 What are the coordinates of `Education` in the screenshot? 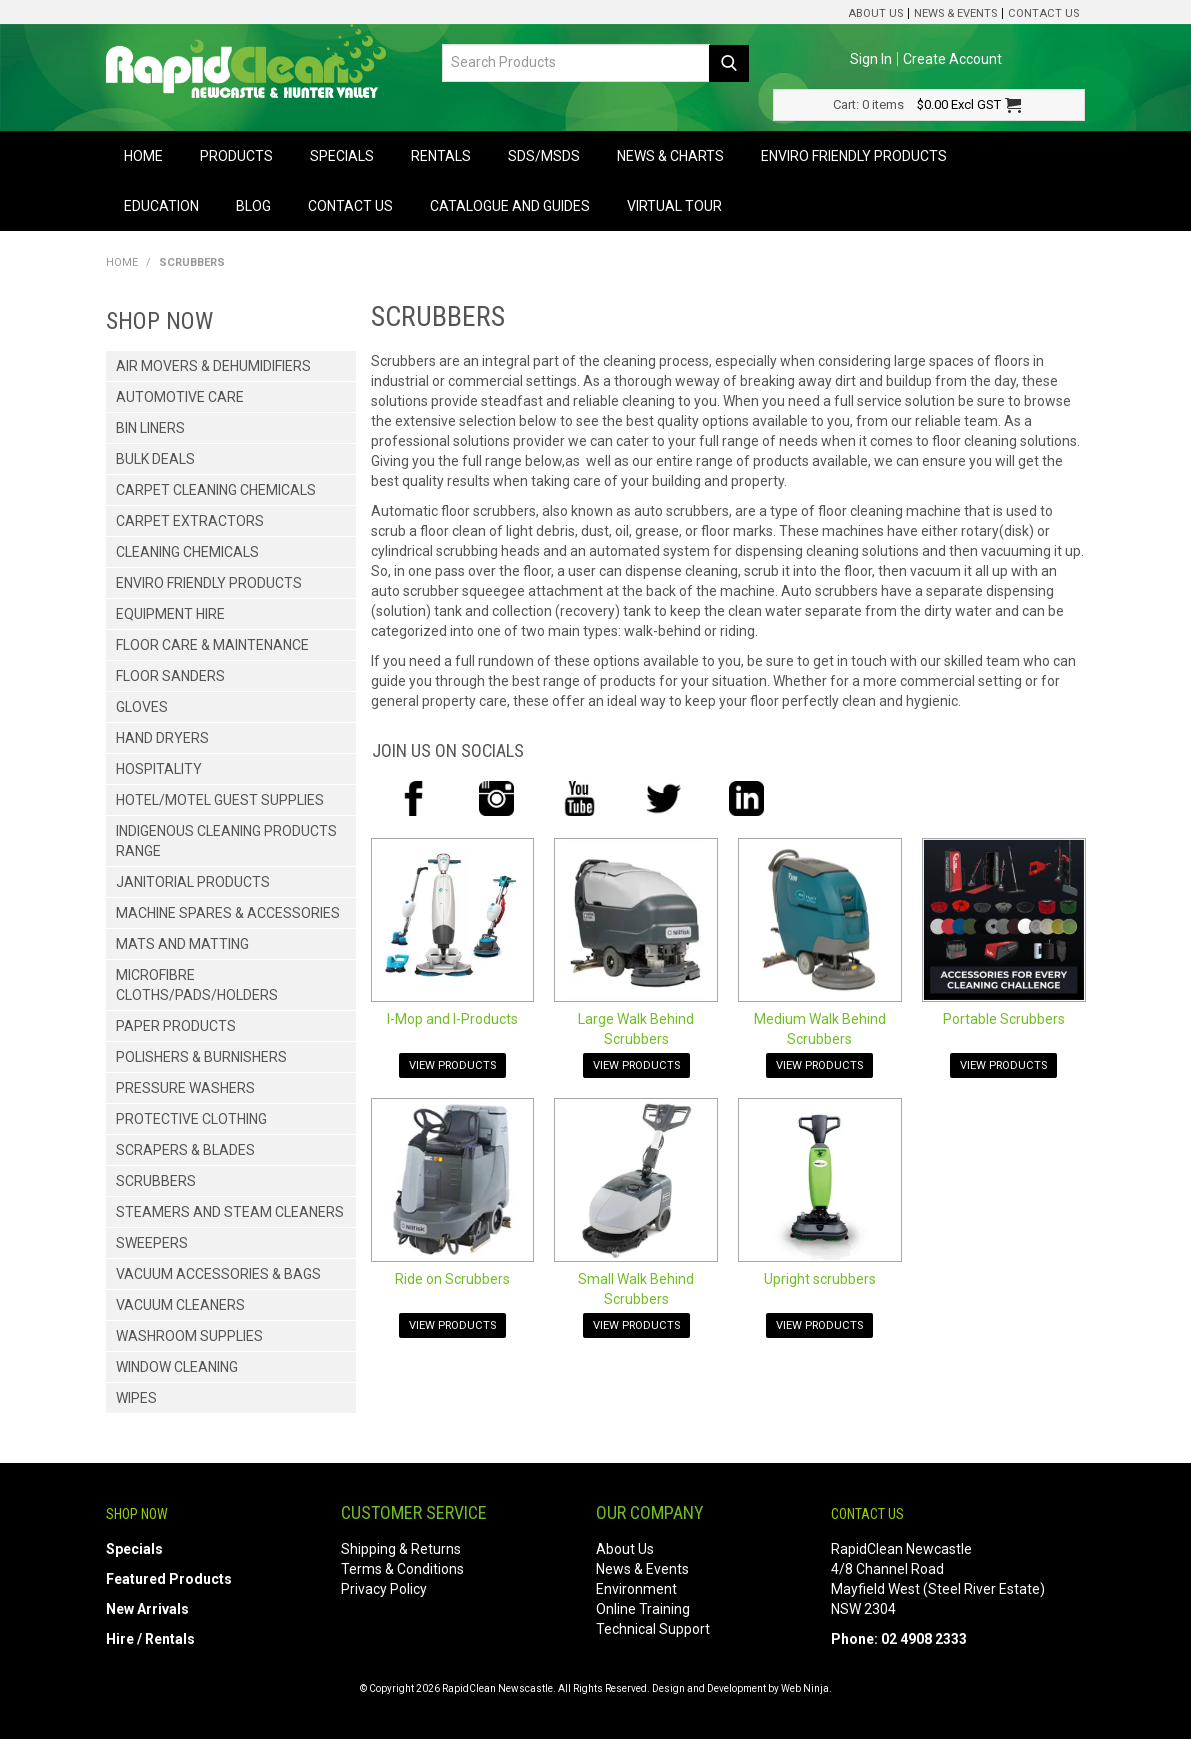 It's located at (161, 206).